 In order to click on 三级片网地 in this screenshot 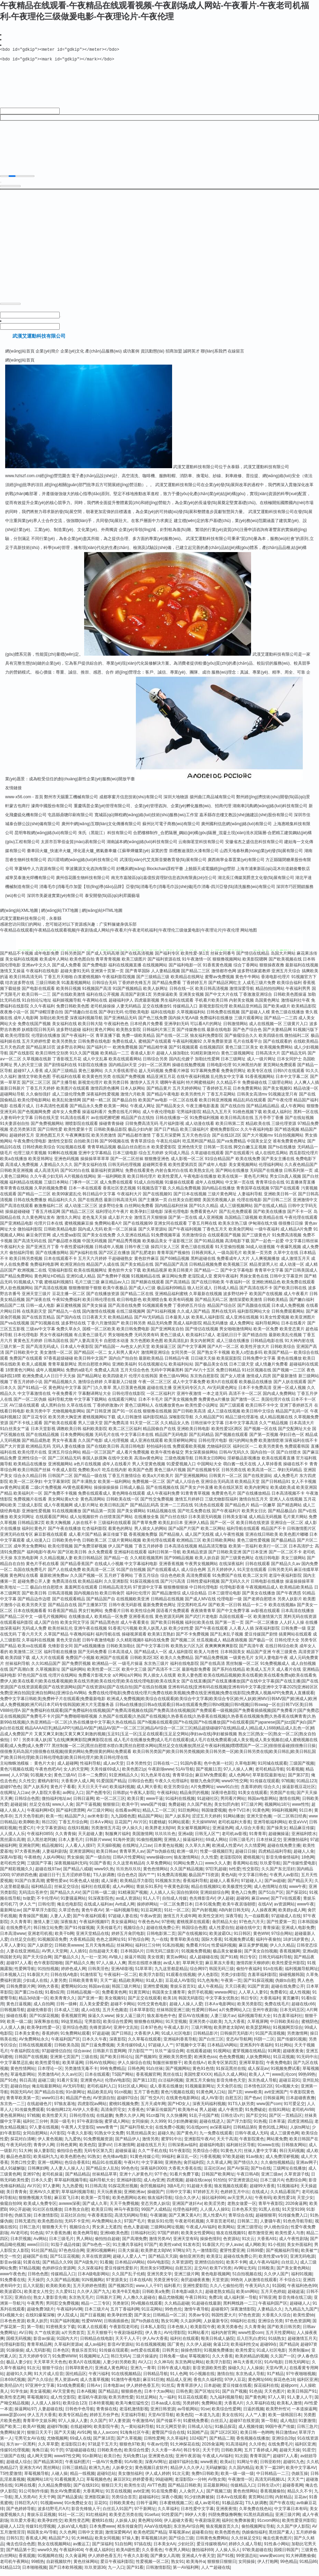, I will do `click(201, 2032)`.